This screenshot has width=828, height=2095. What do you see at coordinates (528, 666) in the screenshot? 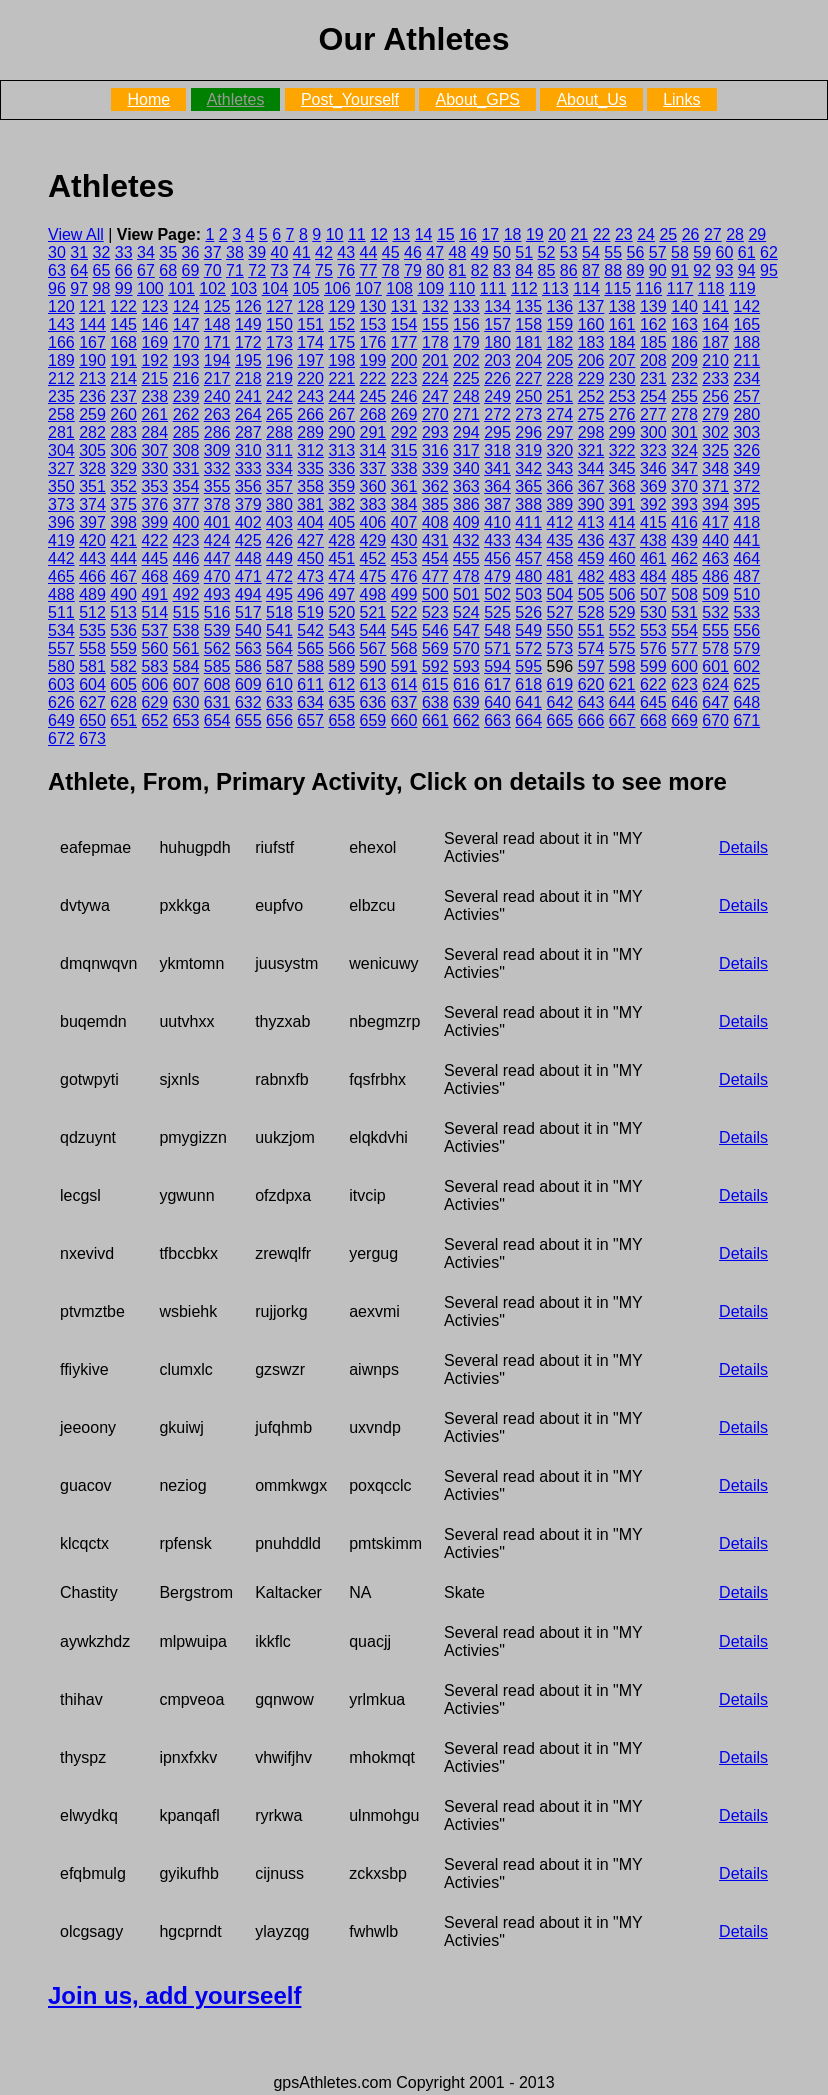
I see `595` at bounding box center [528, 666].